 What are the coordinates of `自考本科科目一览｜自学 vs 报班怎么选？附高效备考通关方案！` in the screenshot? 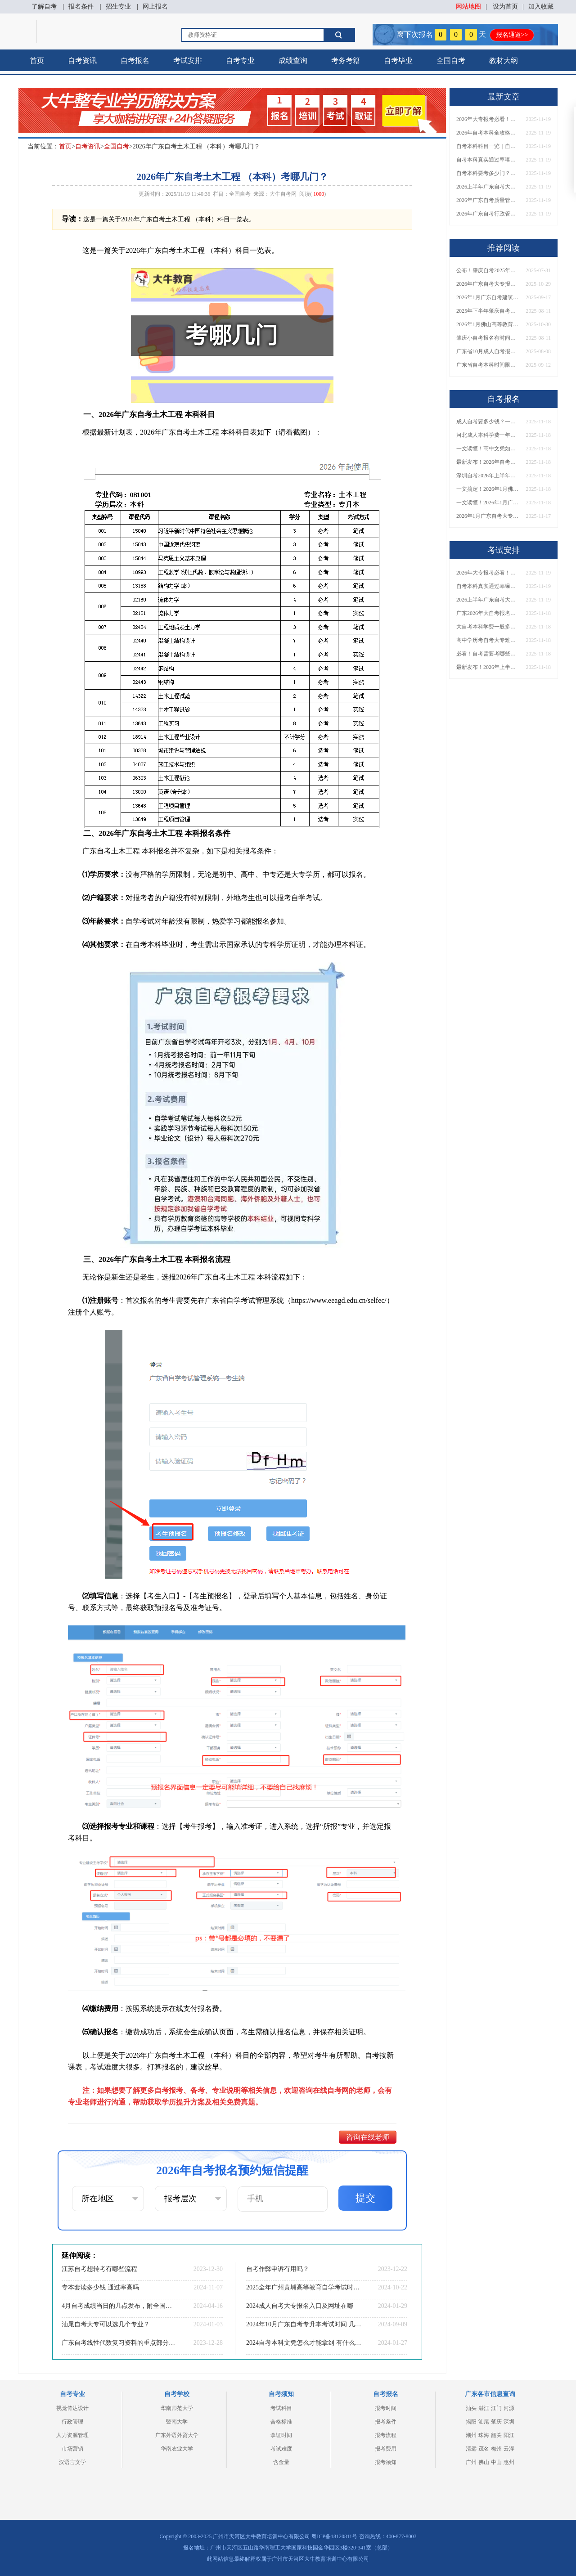 It's located at (487, 146).